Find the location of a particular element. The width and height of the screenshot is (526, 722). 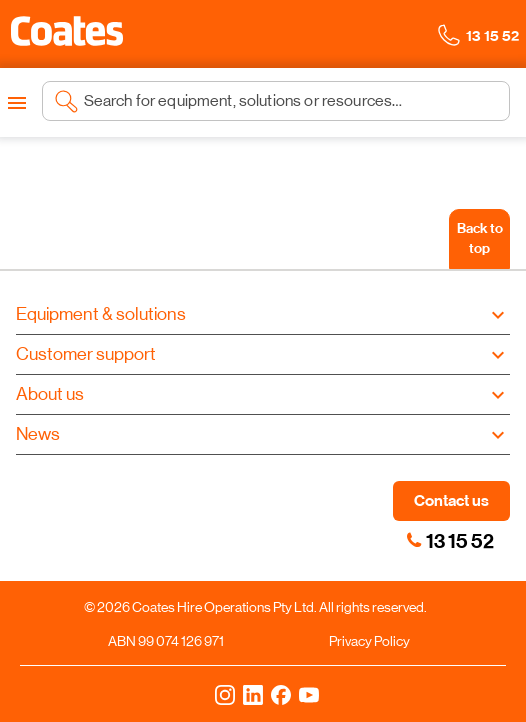

Contact us [button] is located at coordinates (451, 500).